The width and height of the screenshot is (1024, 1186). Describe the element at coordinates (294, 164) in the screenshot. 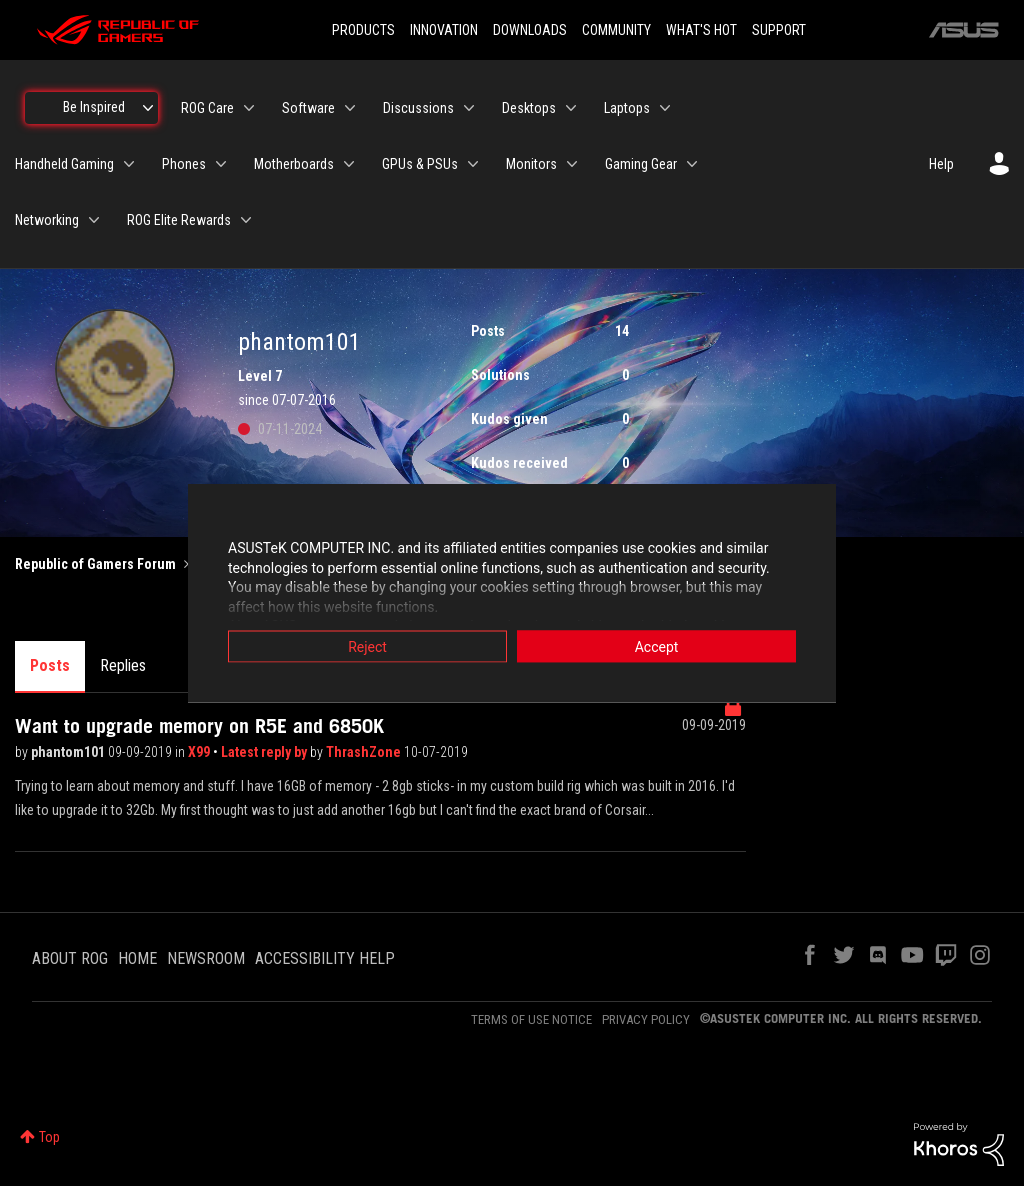

I see `Motherboards [menuitem]` at that location.